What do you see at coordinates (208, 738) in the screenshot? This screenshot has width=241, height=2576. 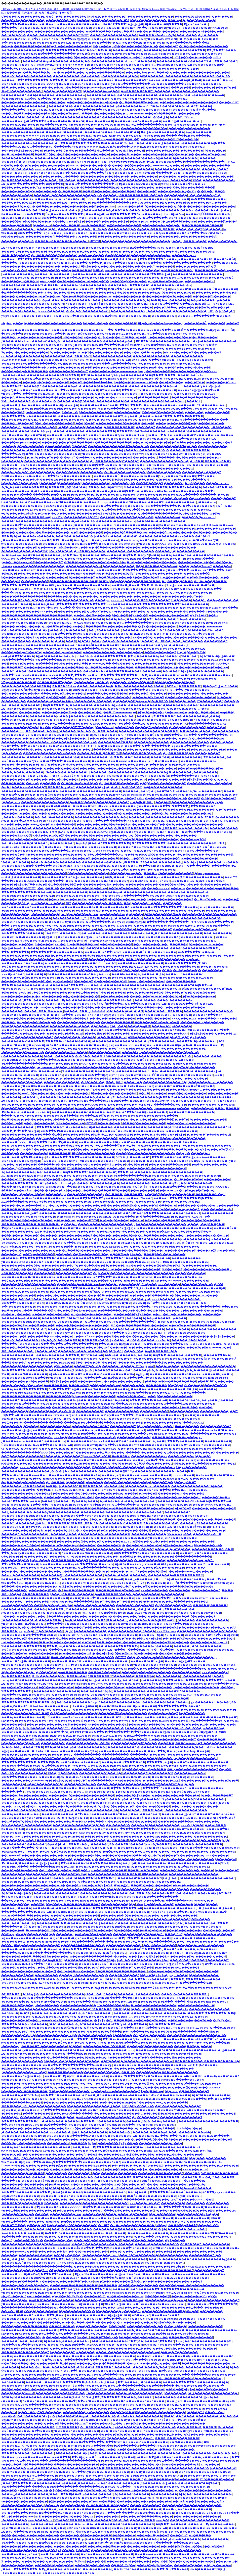 I see `�պ��������߹ۿ�` at bounding box center [208, 738].